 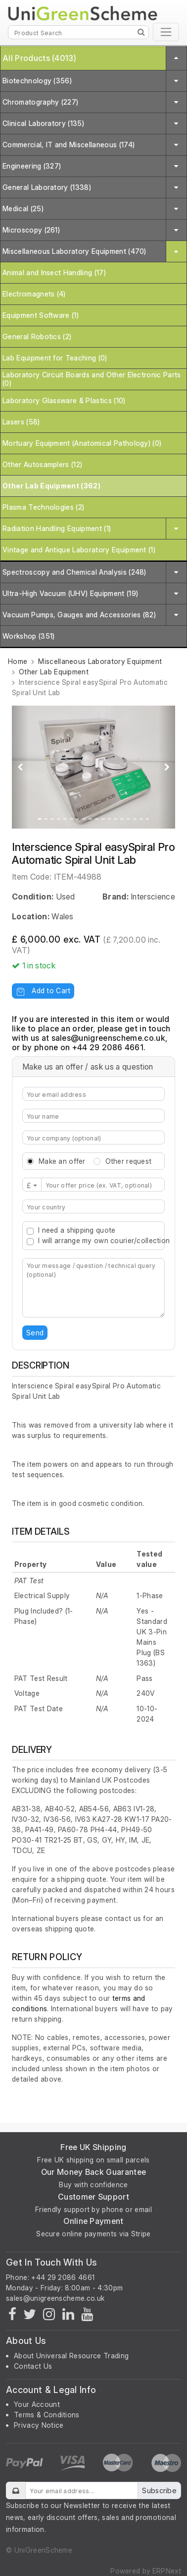 I want to click on Electromagnets (4), so click(x=34, y=294).